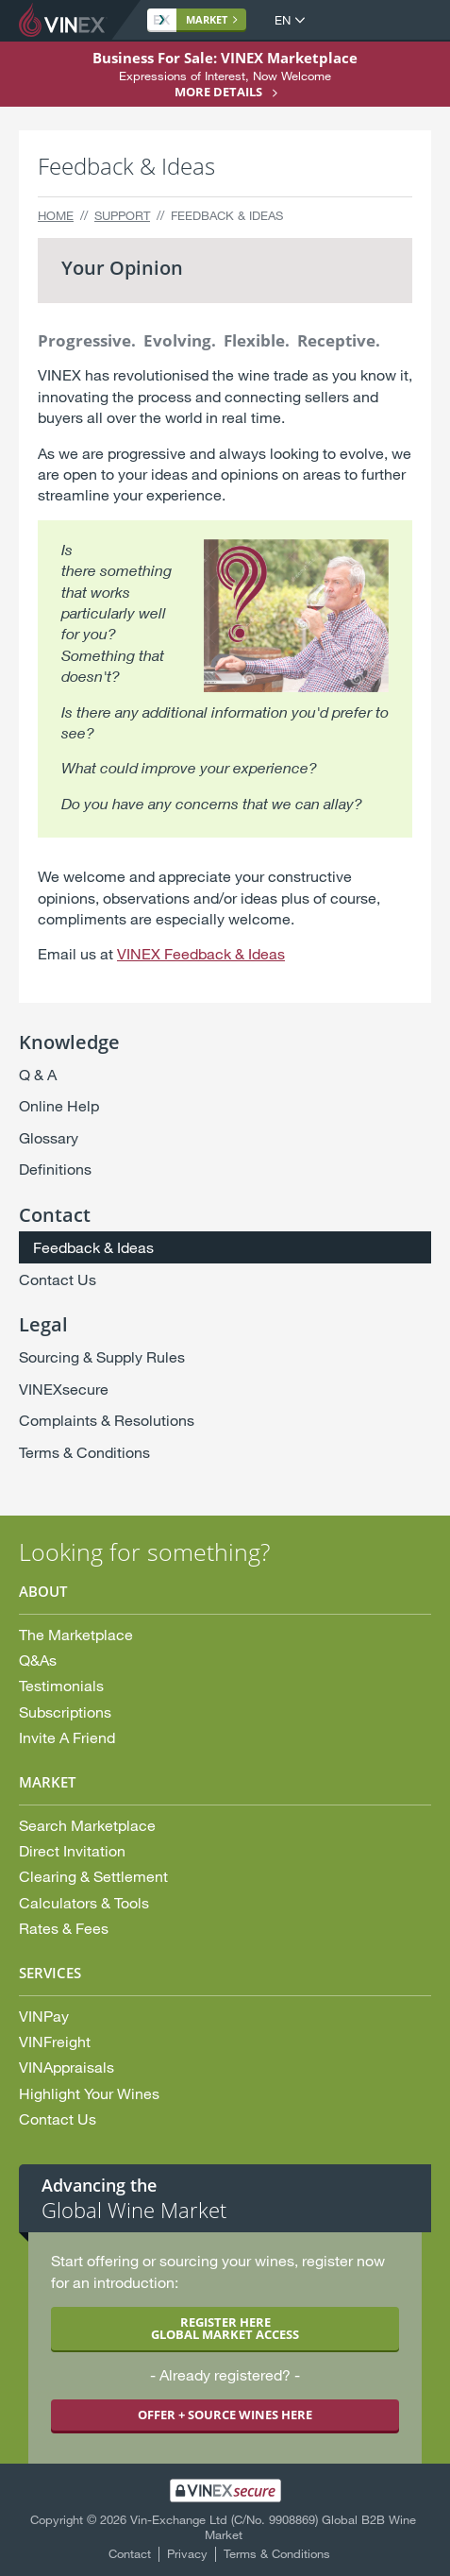 The width and height of the screenshot is (450, 2576). What do you see at coordinates (225, 2414) in the screenshot?
I see `OFFER + SOURCE WINES HERE` at bounding box center [225, 2414].